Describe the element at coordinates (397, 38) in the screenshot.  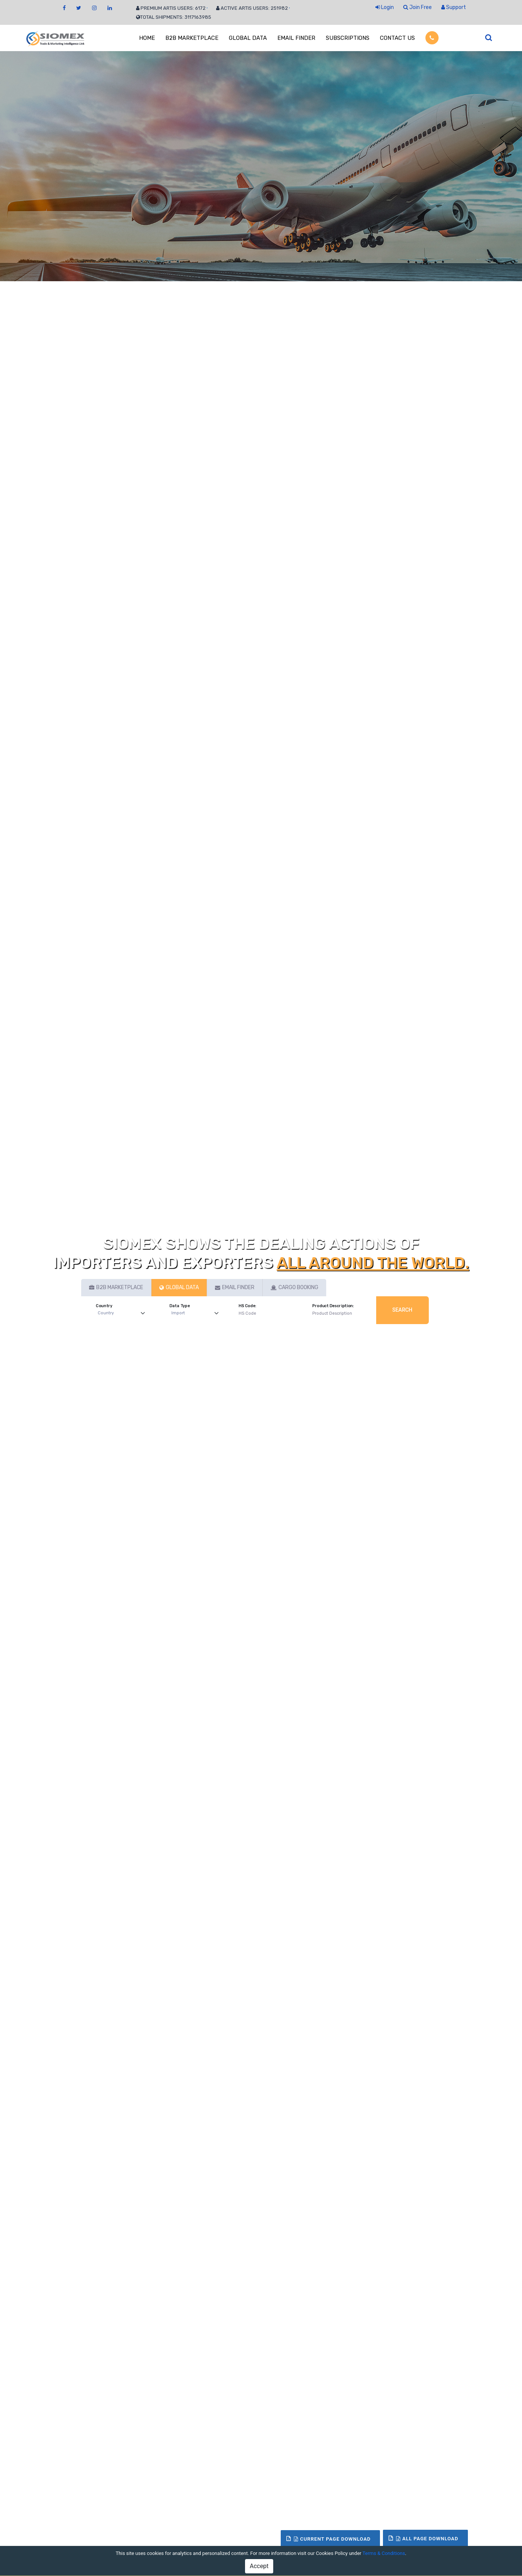
I see `CONTACT US` at that location.